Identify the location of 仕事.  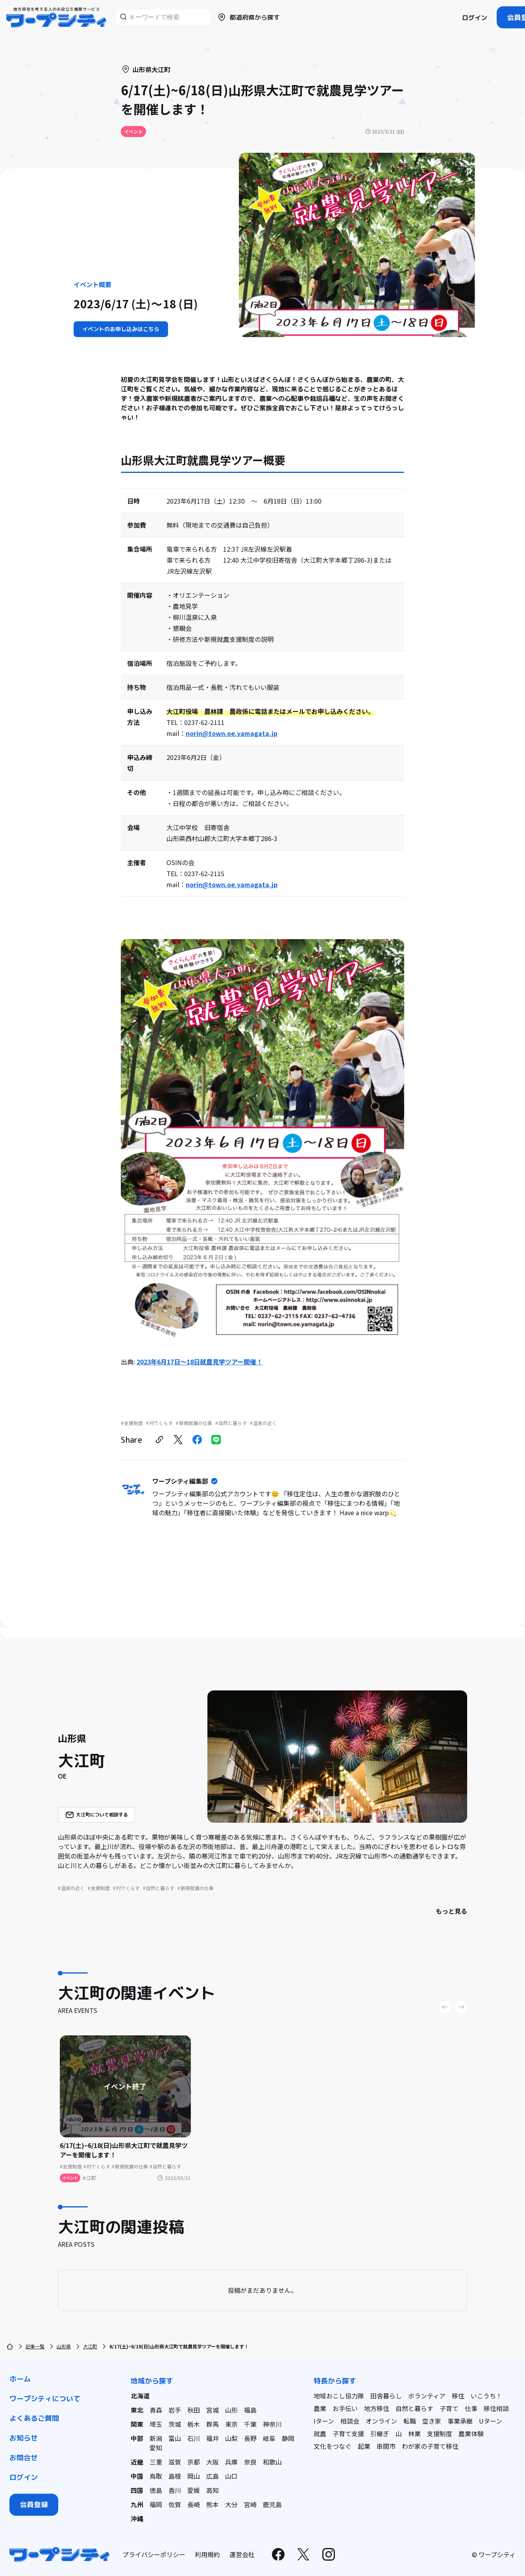
(471, 2408).